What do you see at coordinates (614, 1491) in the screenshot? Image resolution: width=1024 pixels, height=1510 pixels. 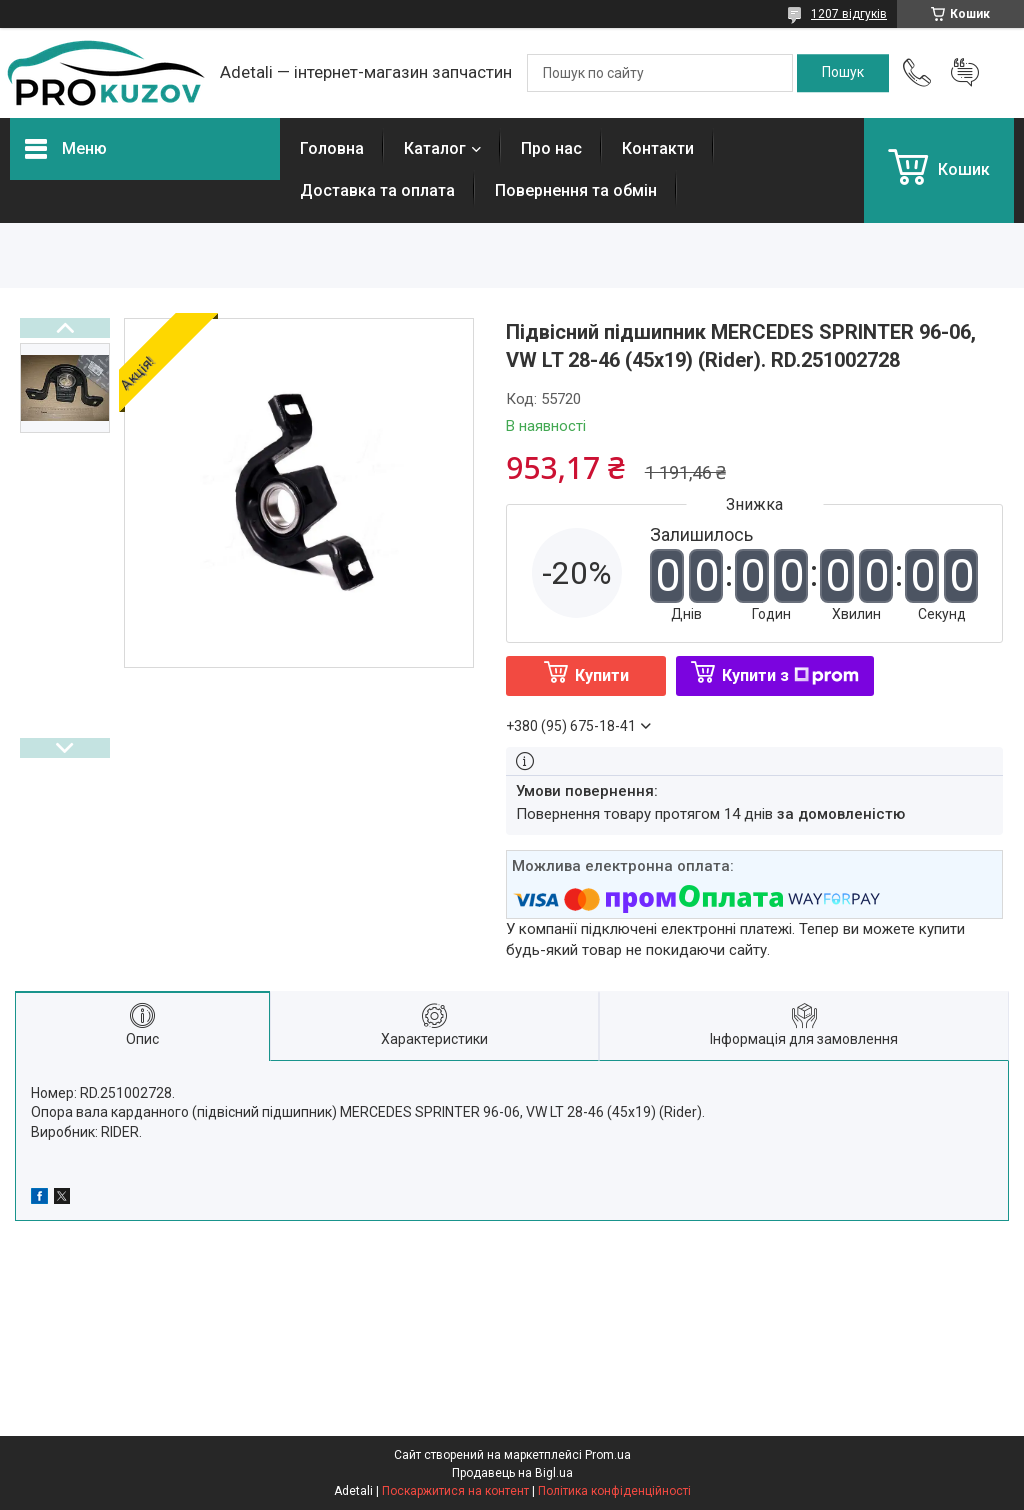 I see `Політика конфіденційності` at bounding box center [614, 1491].